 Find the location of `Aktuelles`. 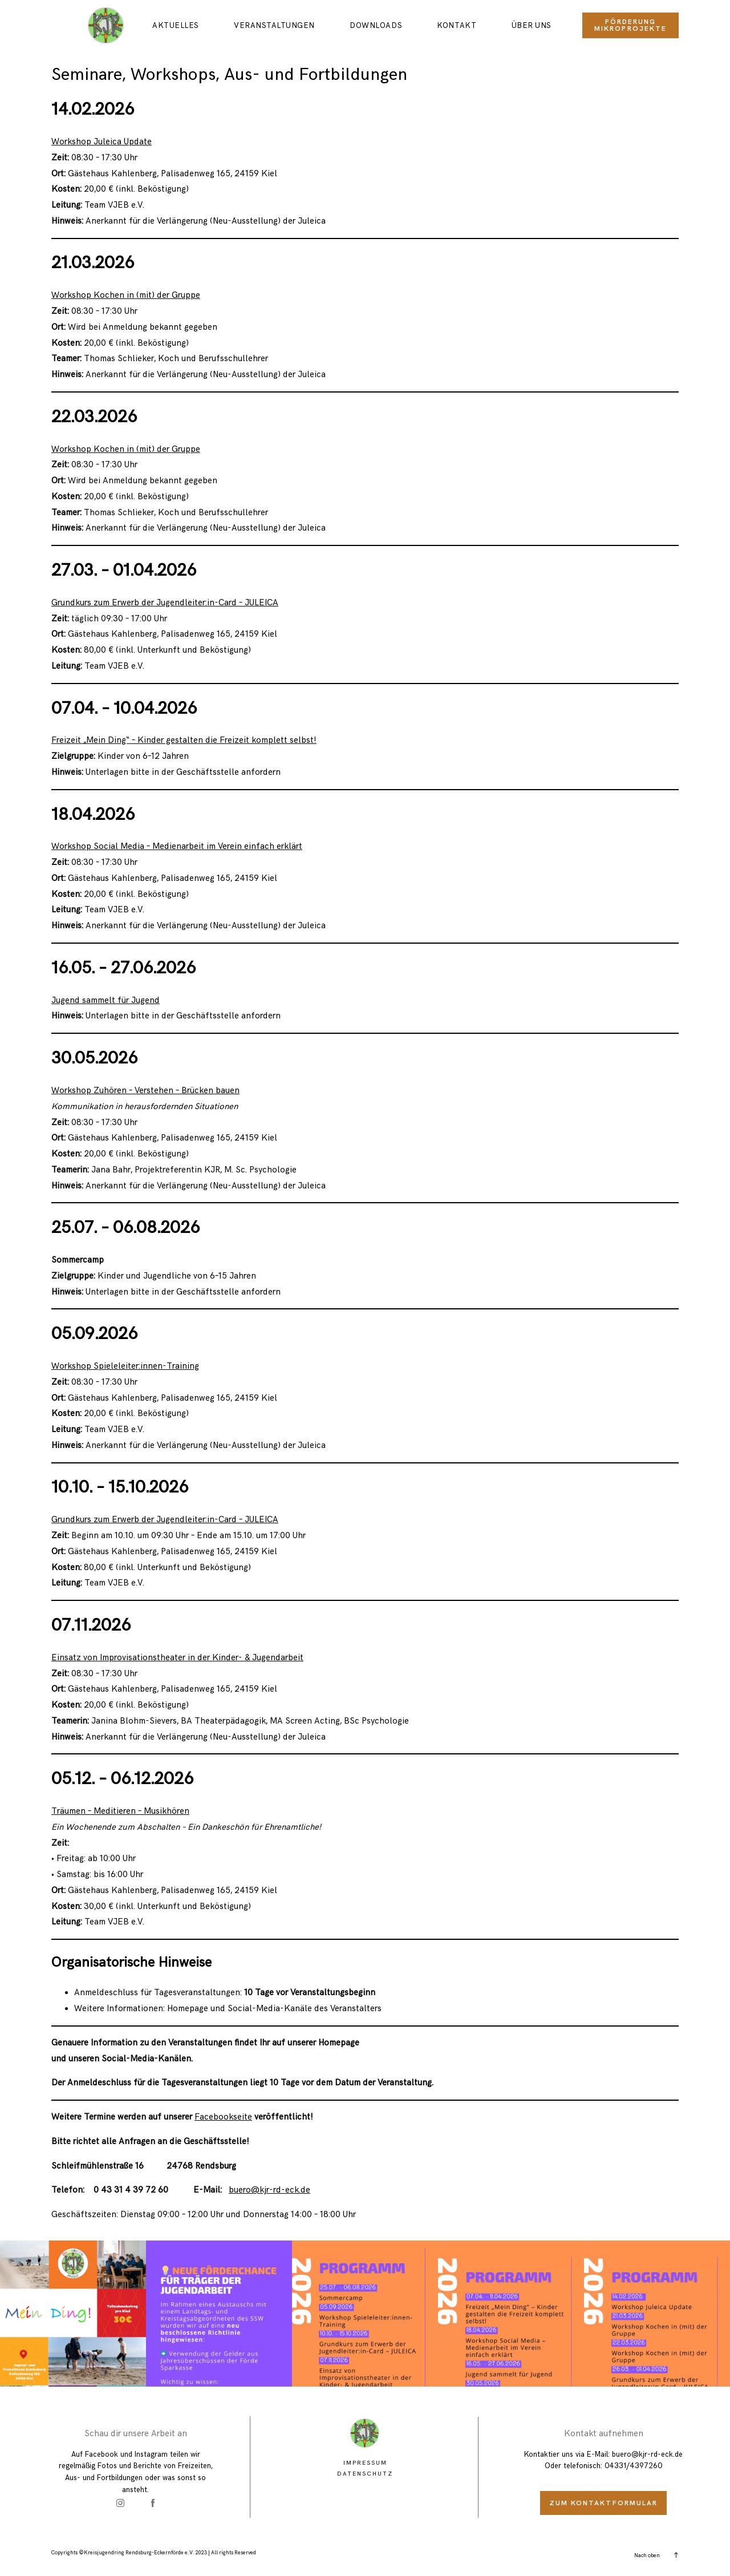

Aktuelles is located at coordinates (175, 25).